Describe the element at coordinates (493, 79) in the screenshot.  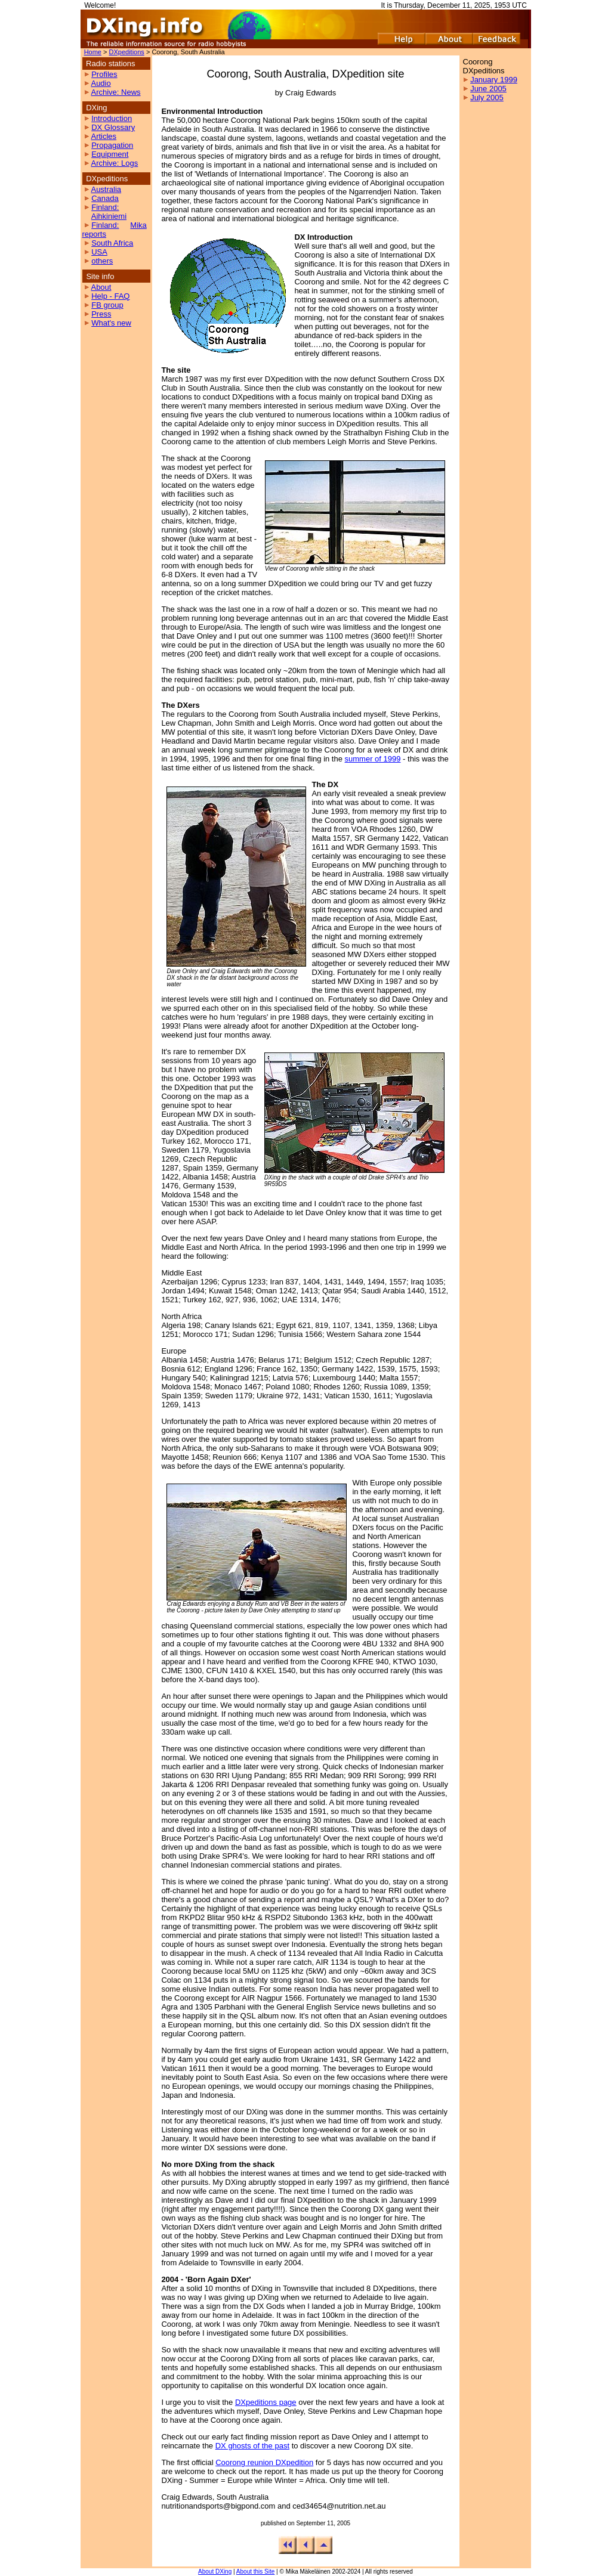
I see `January 1999` at that location.